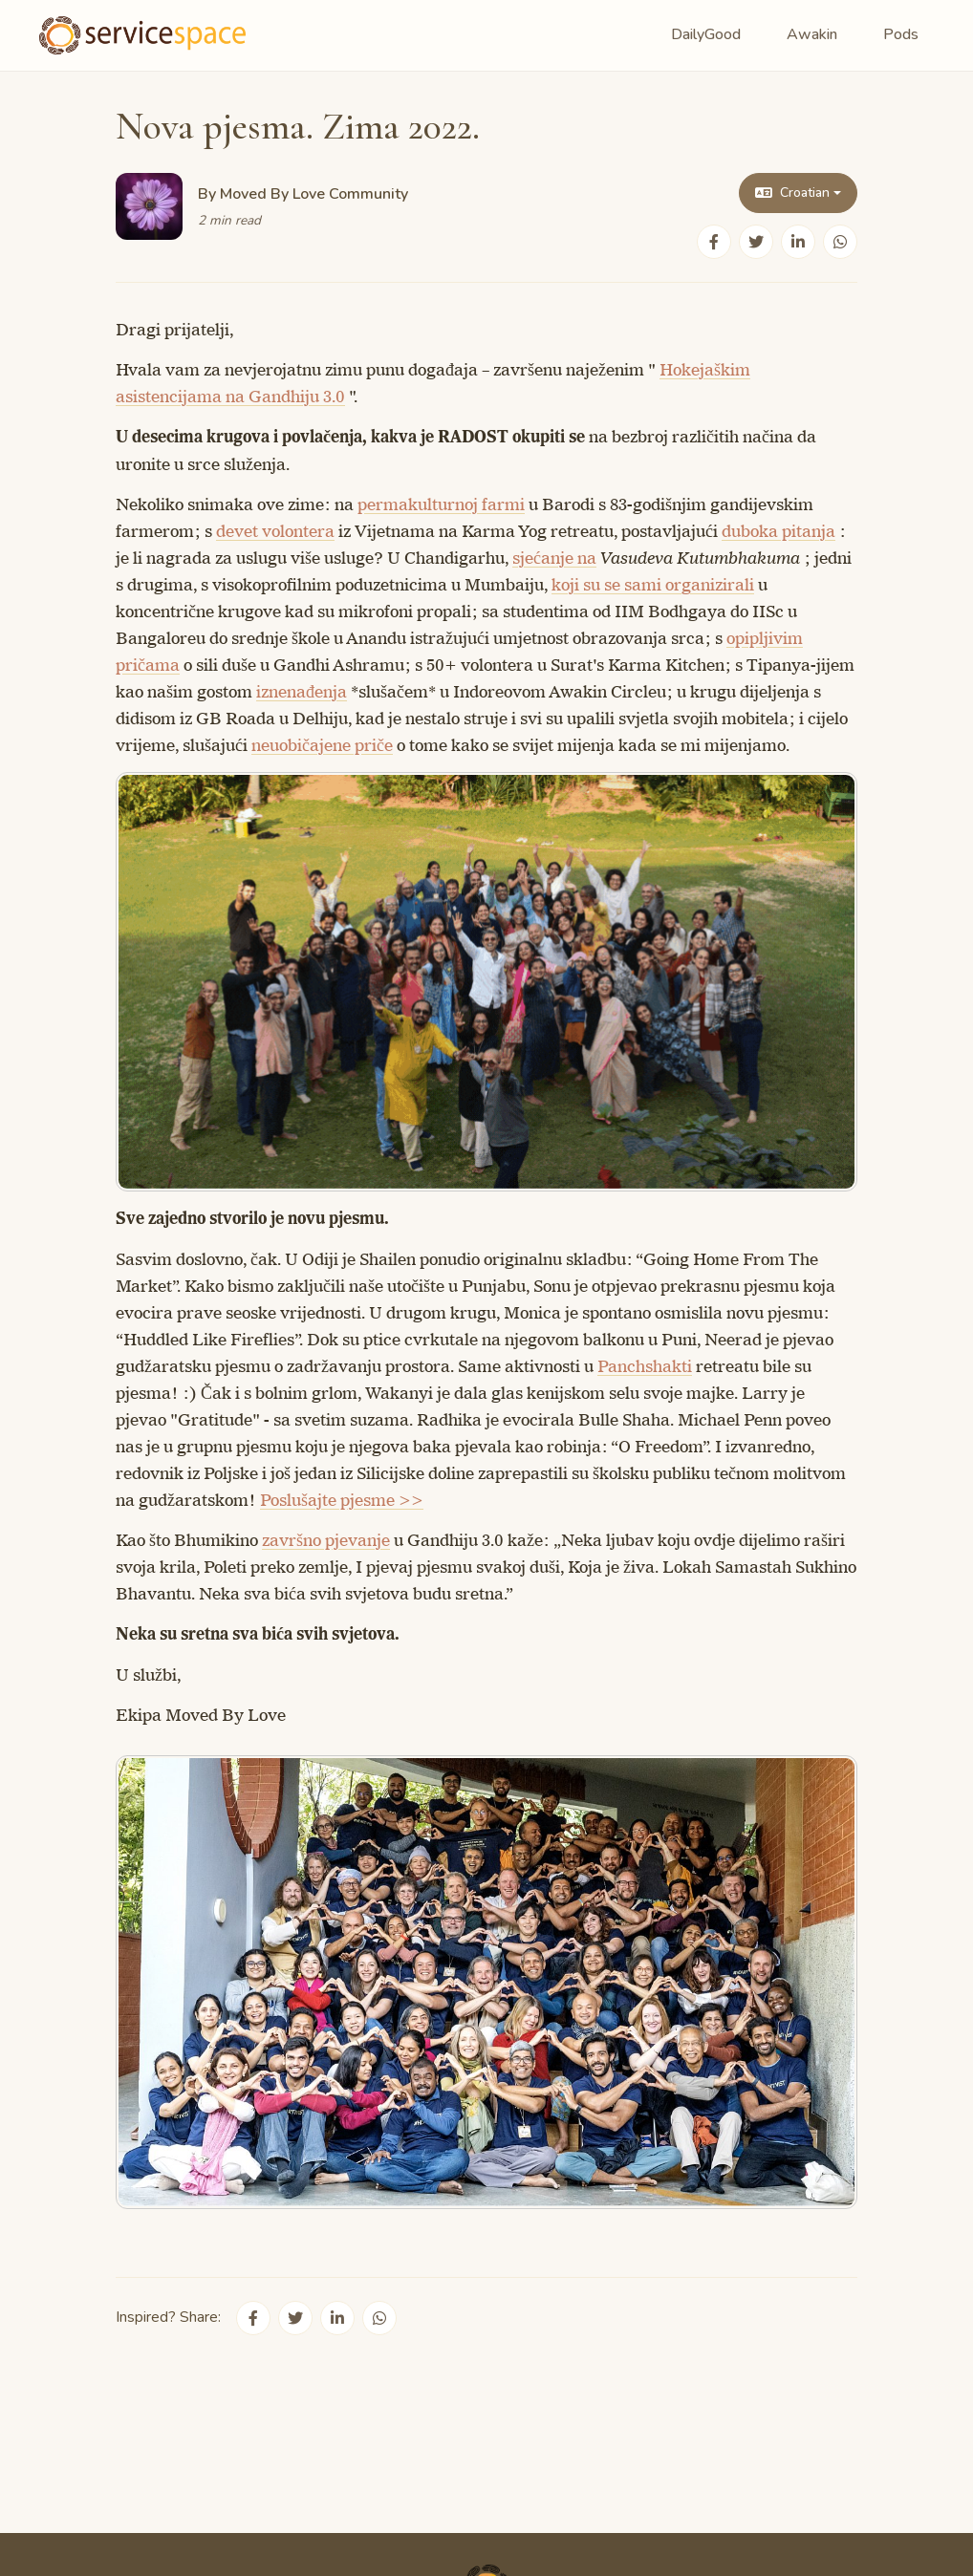 Image resolution: width=973 pixels, height=2576 pixels. Describe the element at coordinates (756, 242) in the screenshot. I see `[Share on Twitter]` at that location.